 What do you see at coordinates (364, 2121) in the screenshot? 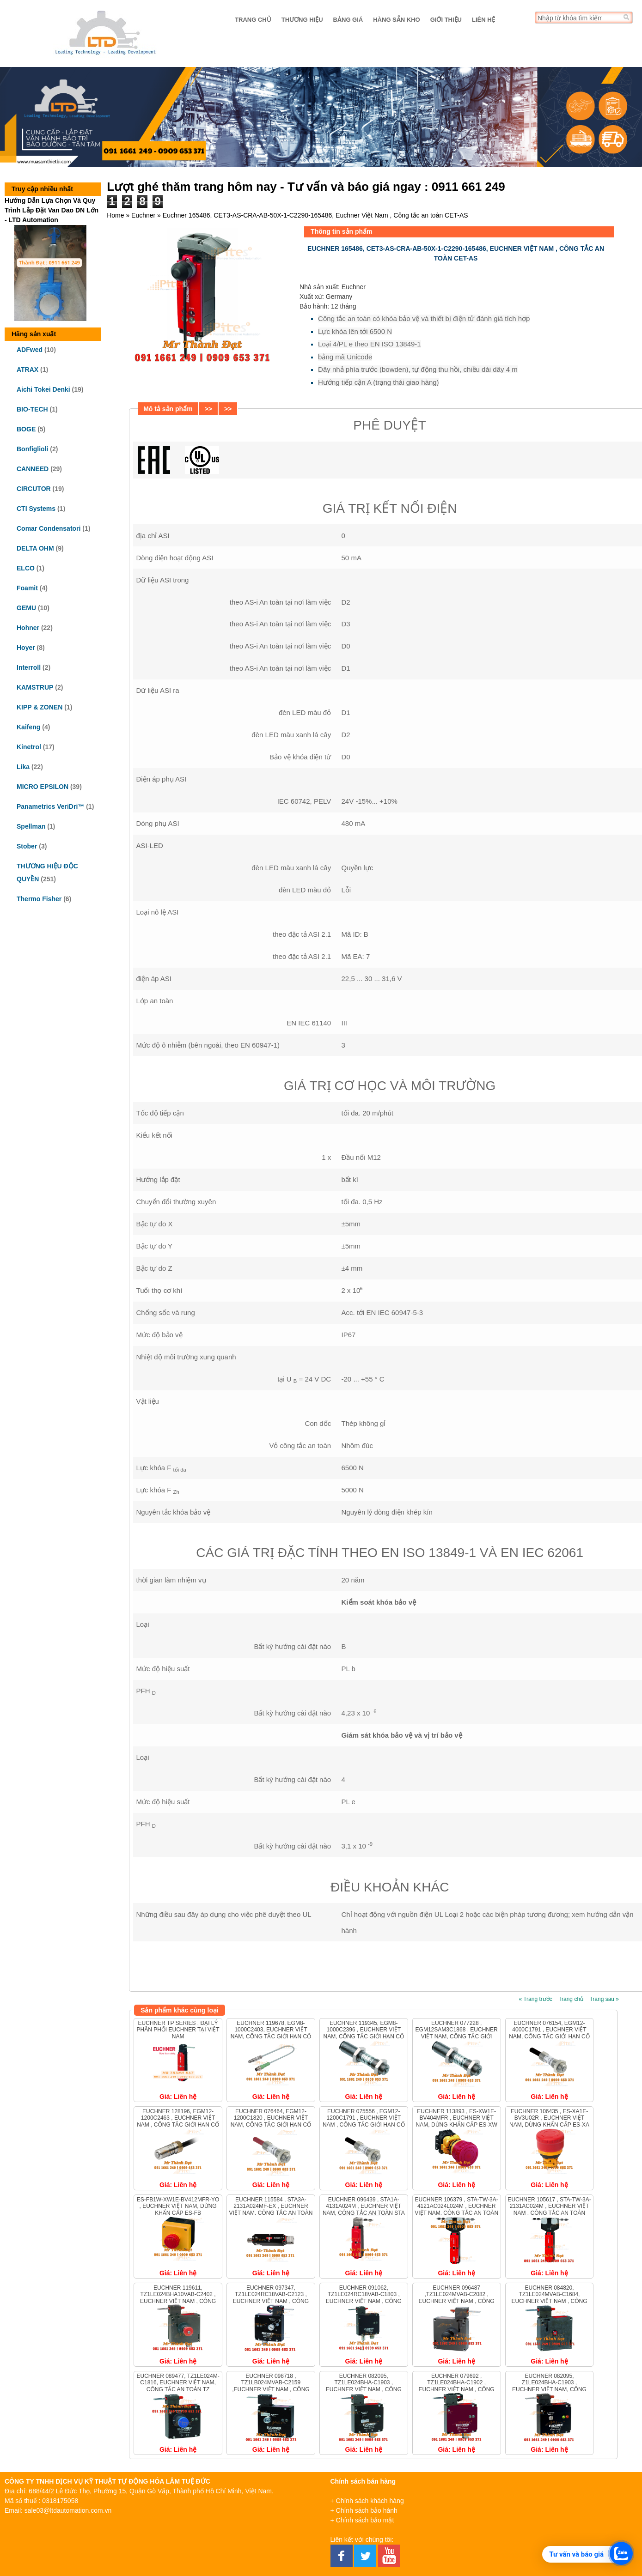
I see `Euchner 075556 , EGM12-1200C1791 , Euchner Việt Nam , Công tắc giới hạn cố định EGM12` at bounding box center [364, 2121].